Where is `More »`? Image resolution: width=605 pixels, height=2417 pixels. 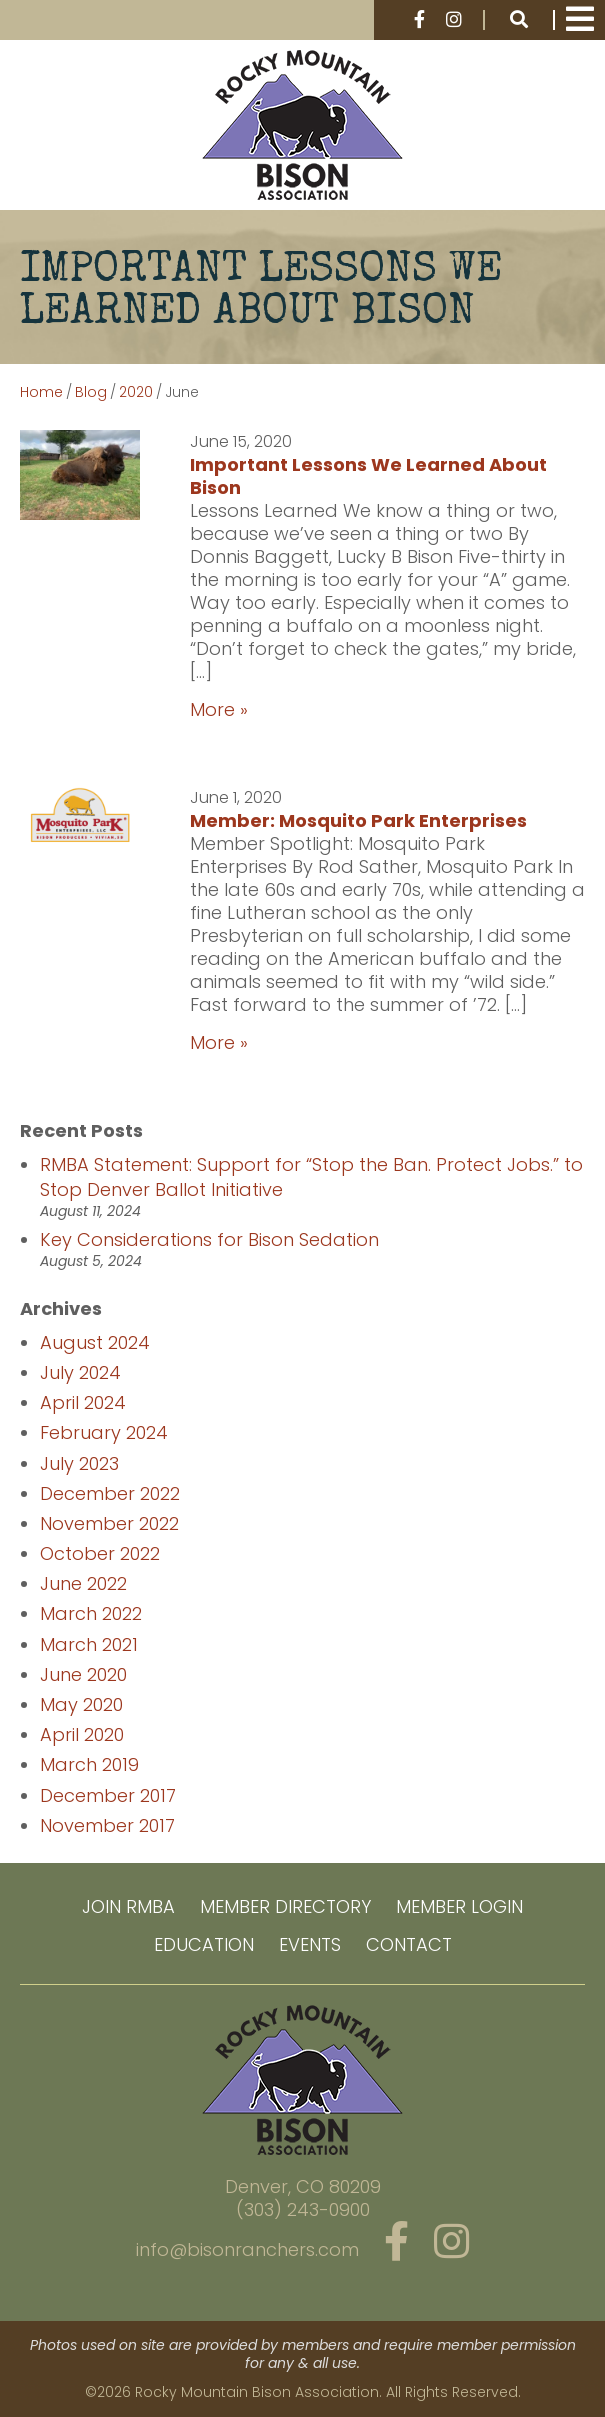 More » is located at coordinates (219, 709).